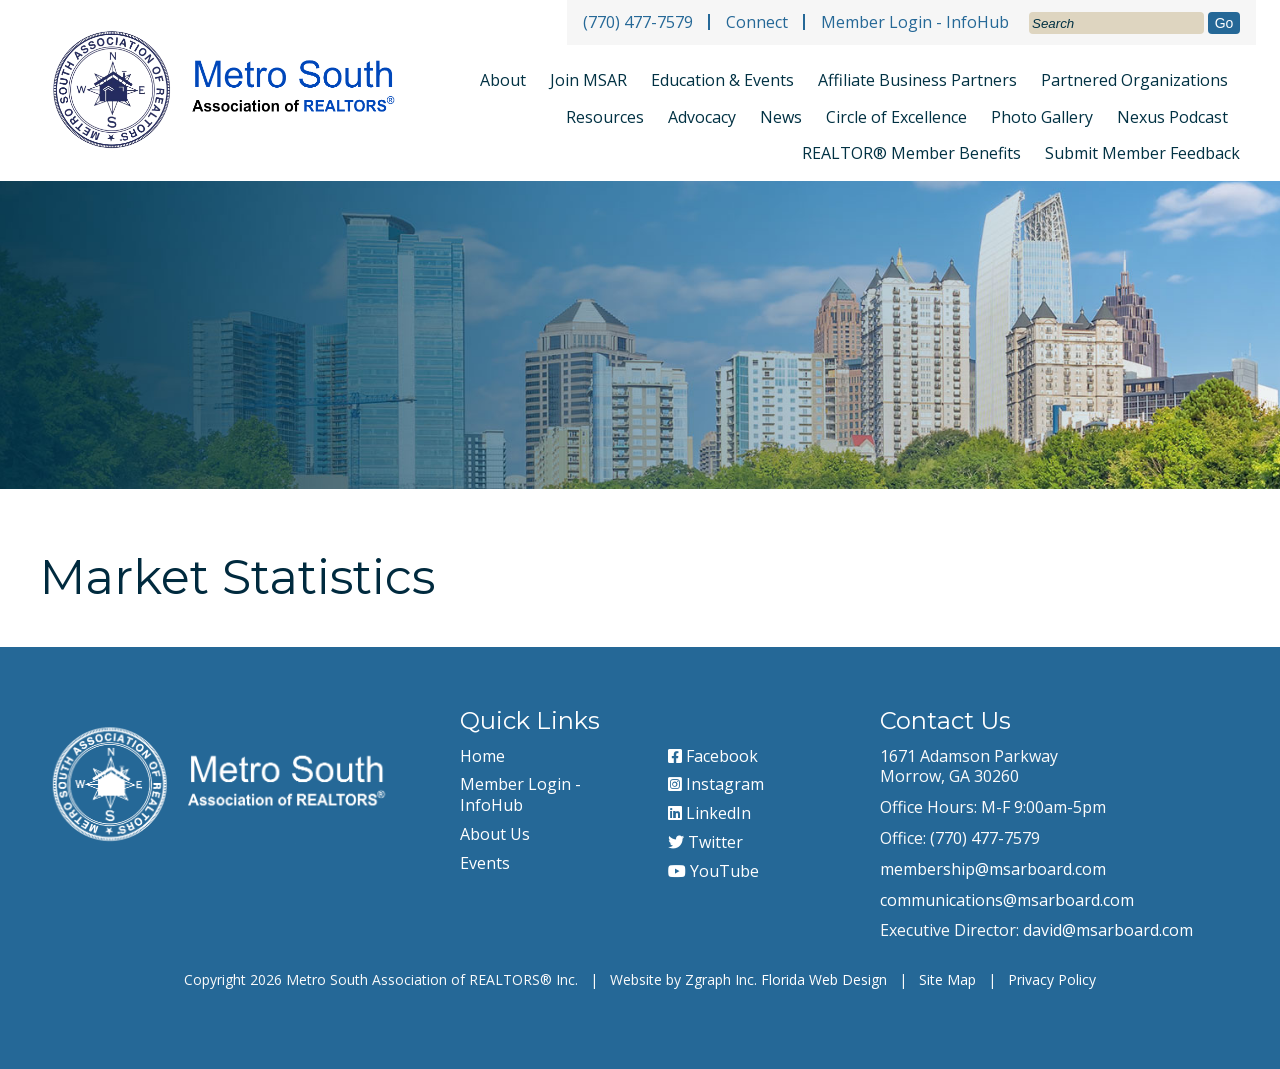 The height and width of the screenshot is (1069, 1280). What do you see at coordinates (993, 869) in the screenshot?
I see `membership@msarboard.com` at bounding box center [993, 869].